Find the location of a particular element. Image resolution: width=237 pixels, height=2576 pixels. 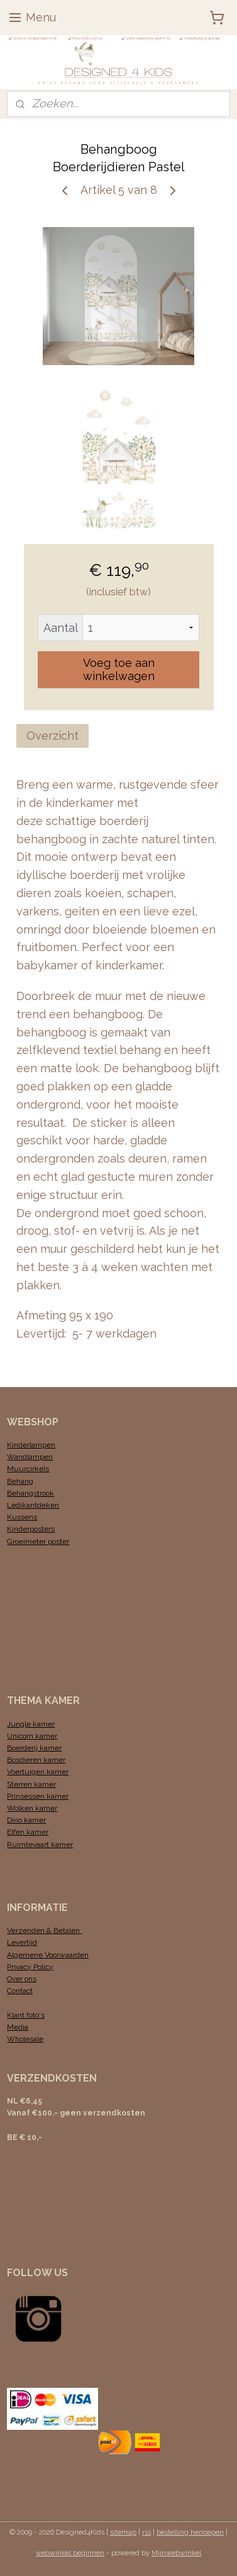

Unicorn kamer is located at coordinates (32, 1736).